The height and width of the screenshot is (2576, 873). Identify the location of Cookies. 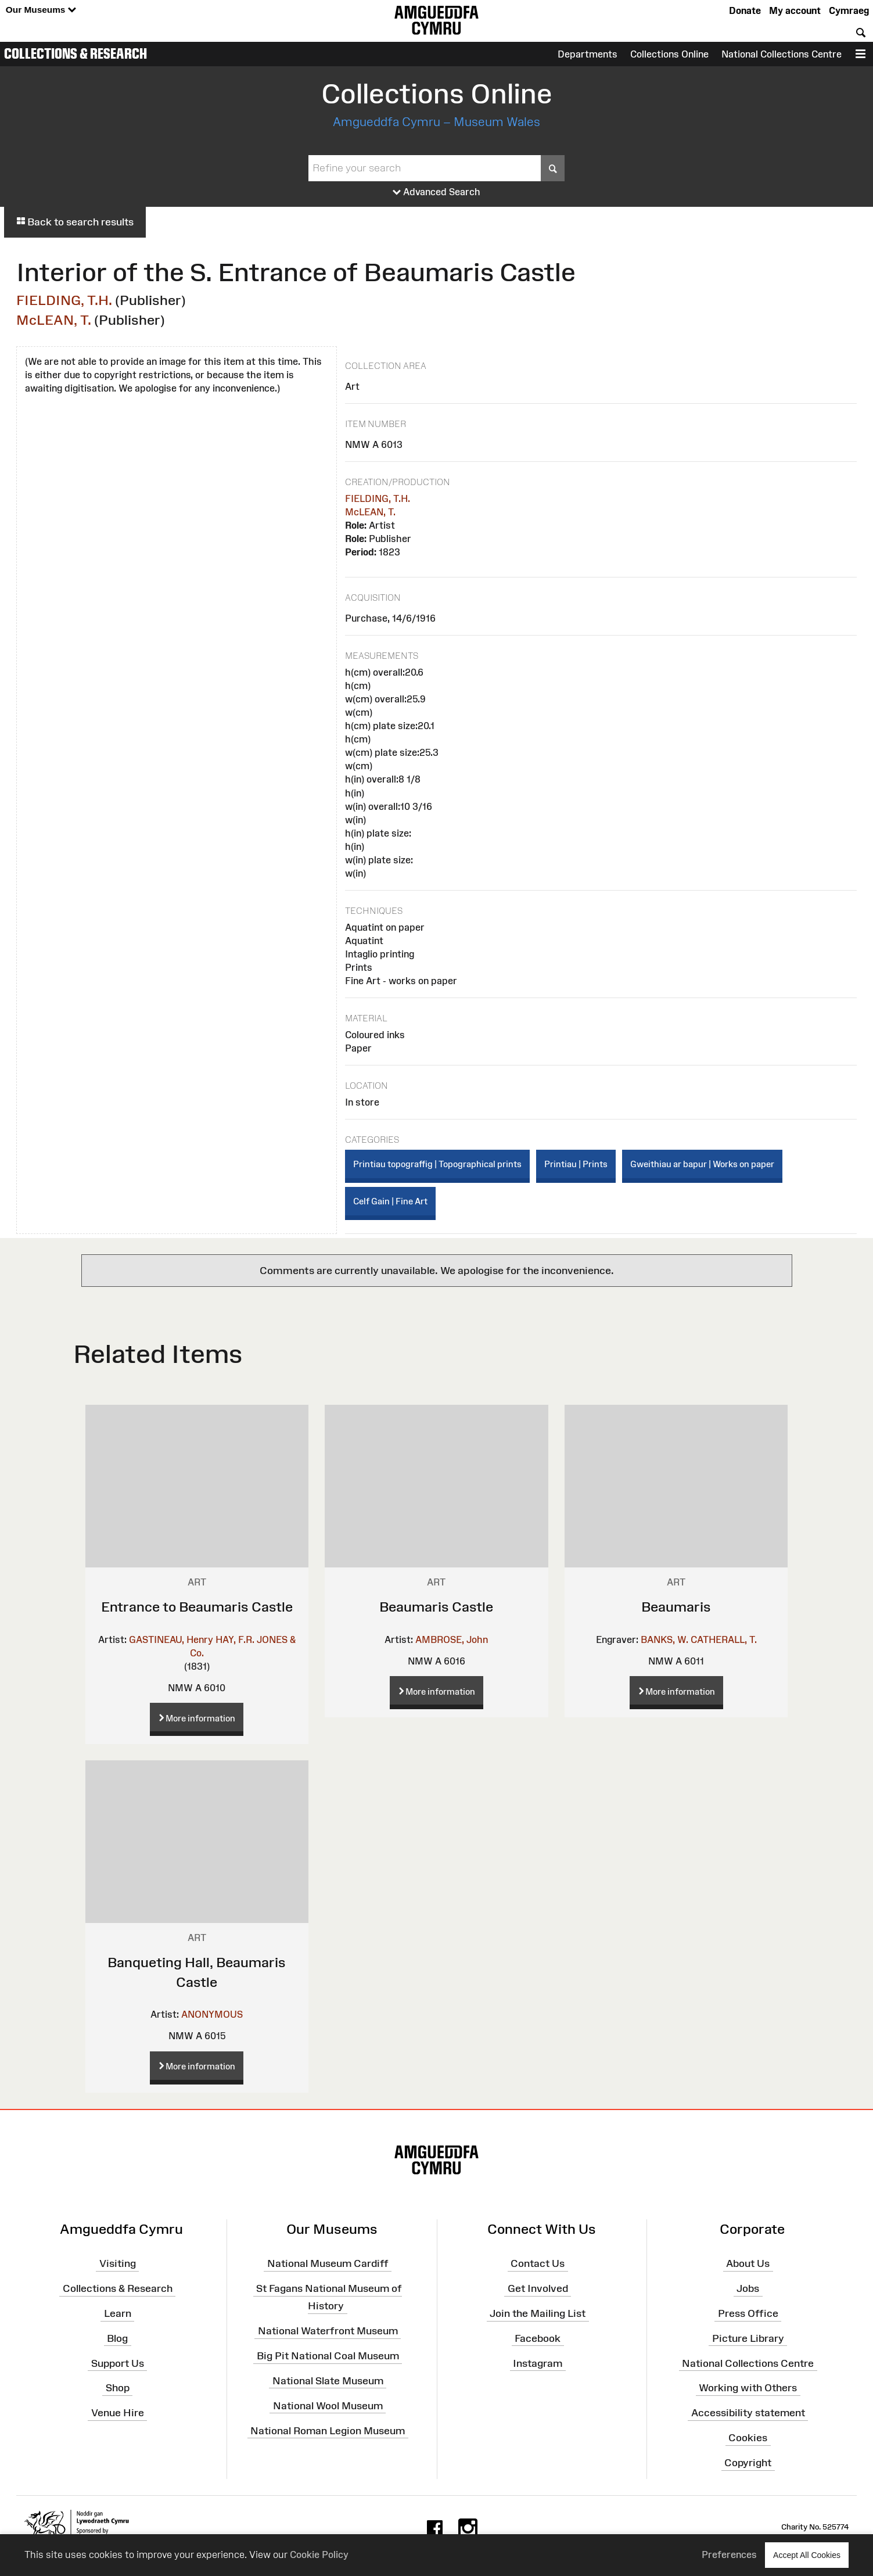
(747, 2438).